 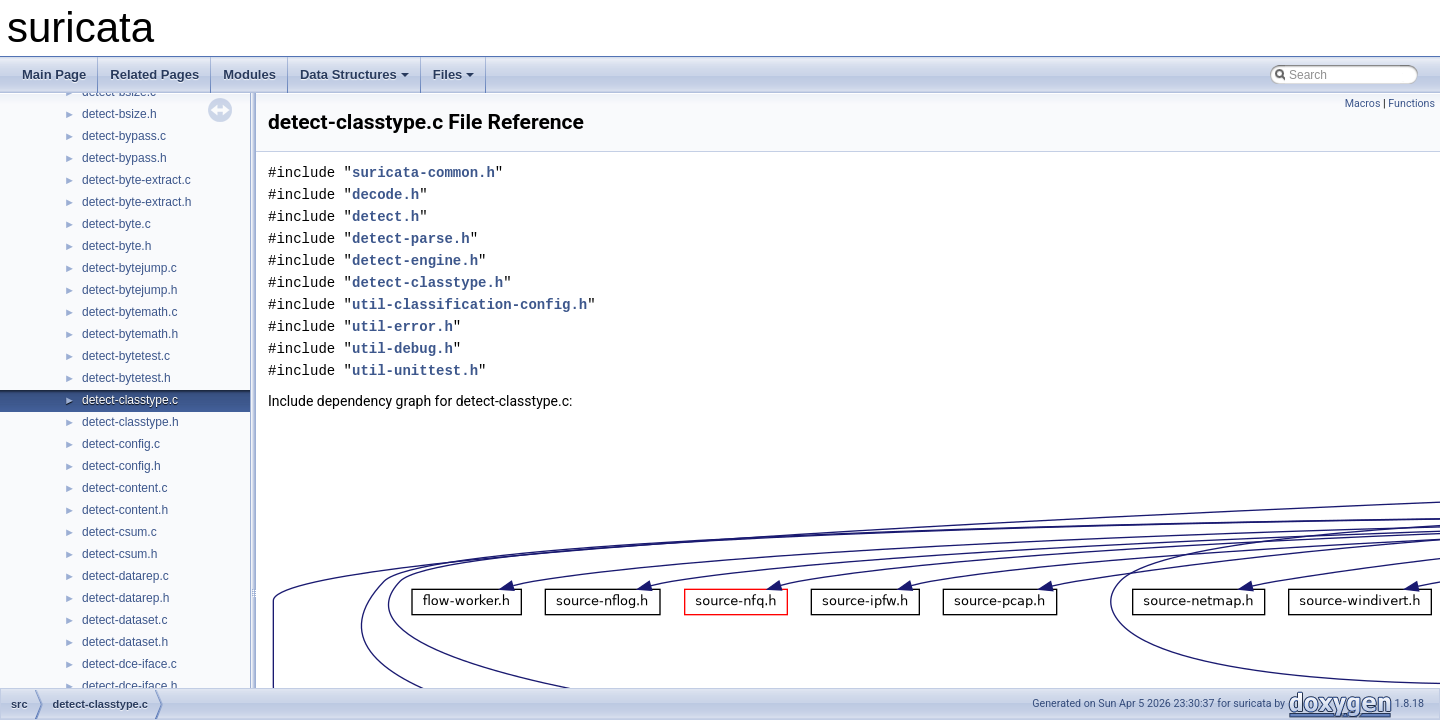 What do you see at coordinates (126, 356) in the screenshot?
I see `detect-bytetest.c` at bounding box center [126, 356].